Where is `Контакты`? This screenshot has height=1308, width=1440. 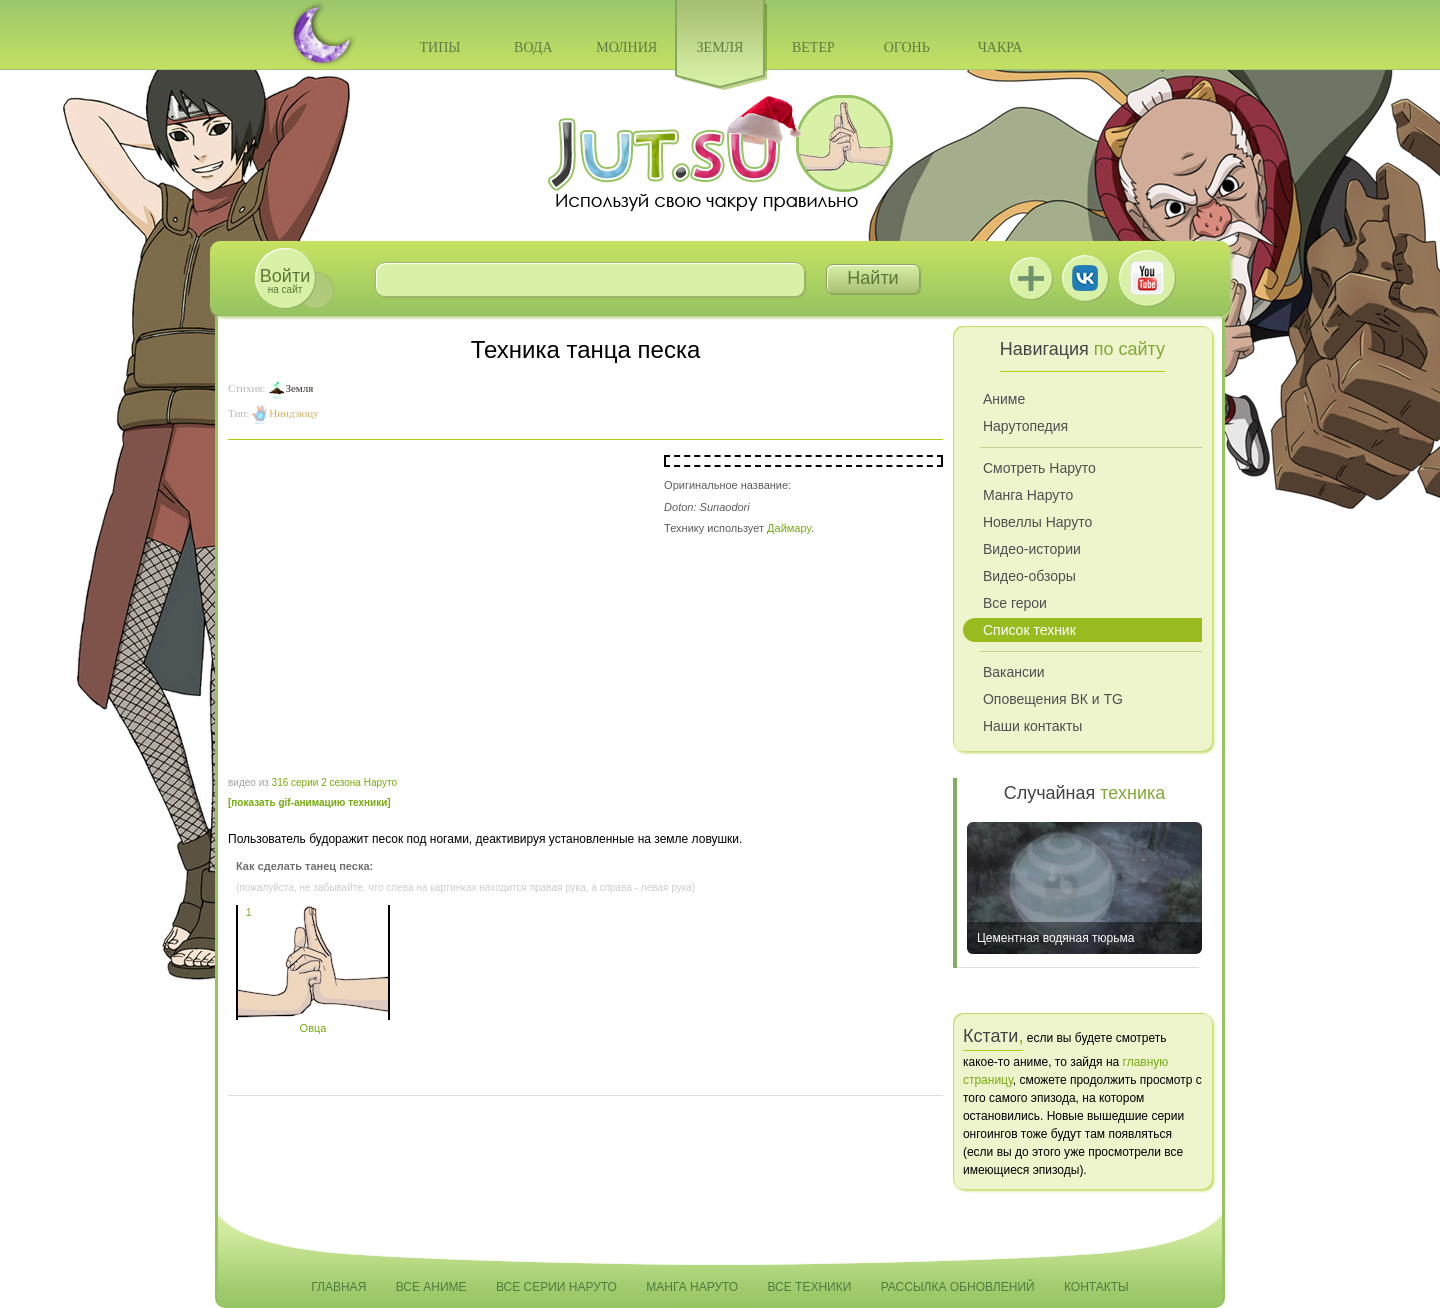 Контакты is located at coordinates (1096, 1287).